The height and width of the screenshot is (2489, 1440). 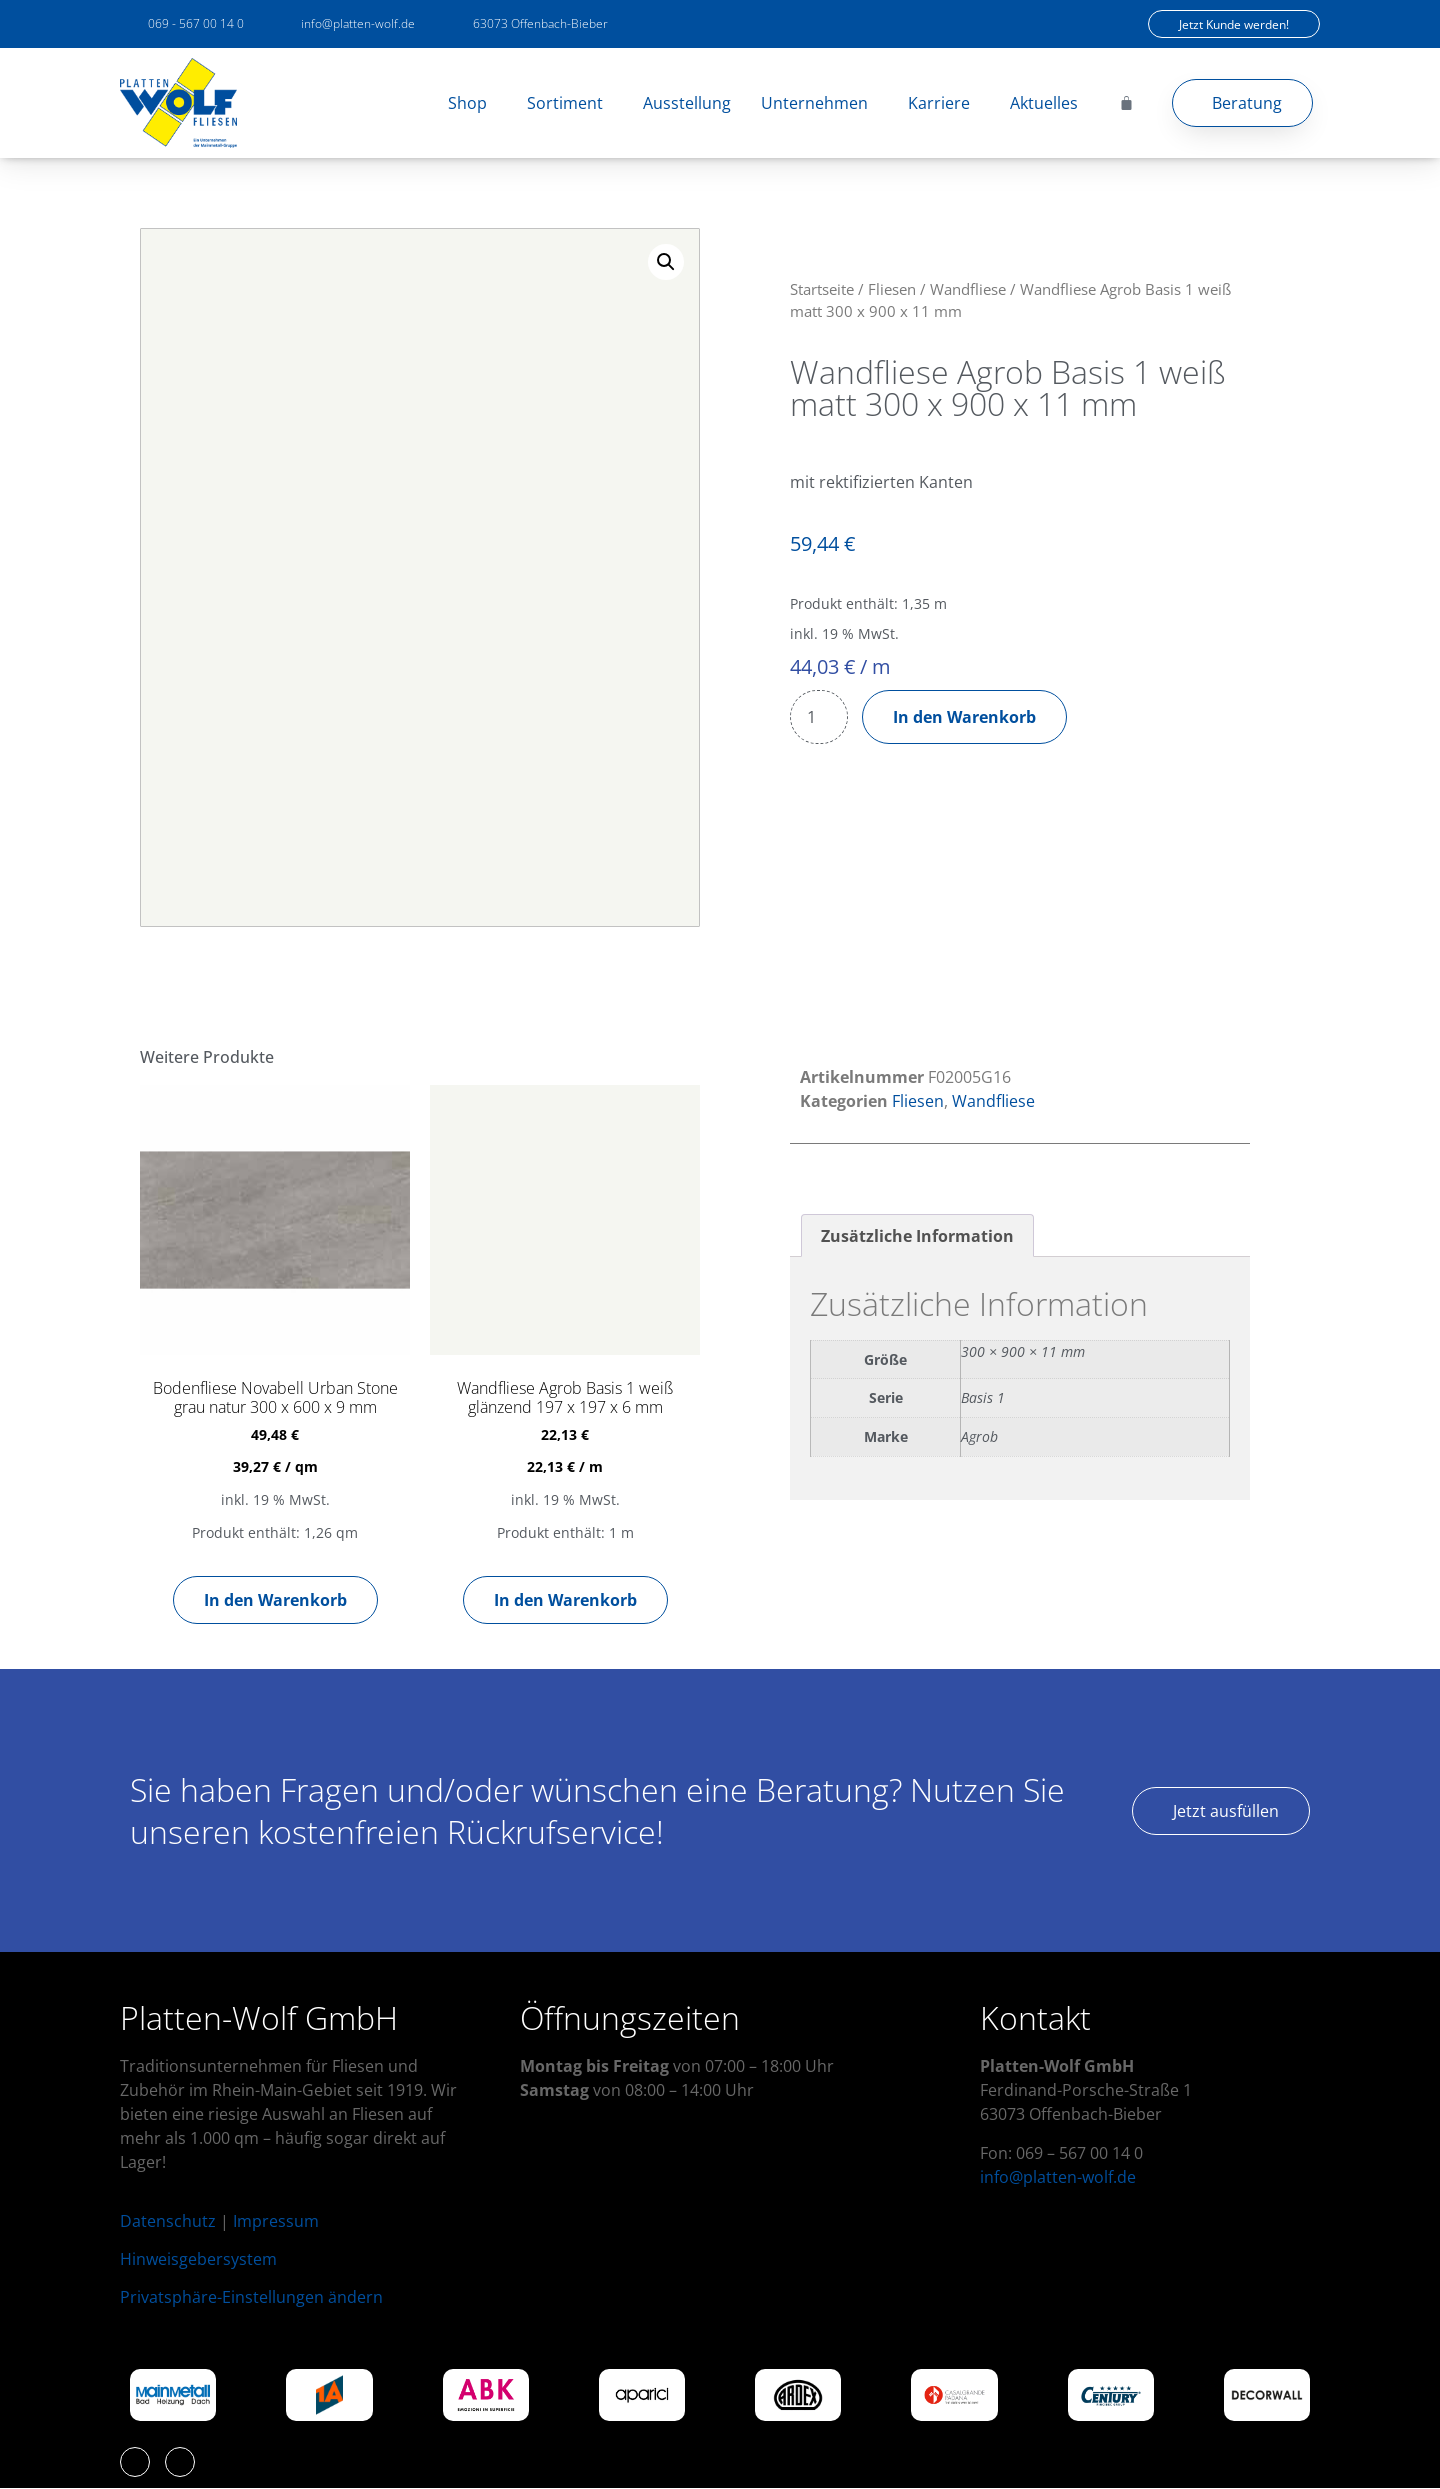 I want to click on Datenschutz, so click(x=168, y=2221).